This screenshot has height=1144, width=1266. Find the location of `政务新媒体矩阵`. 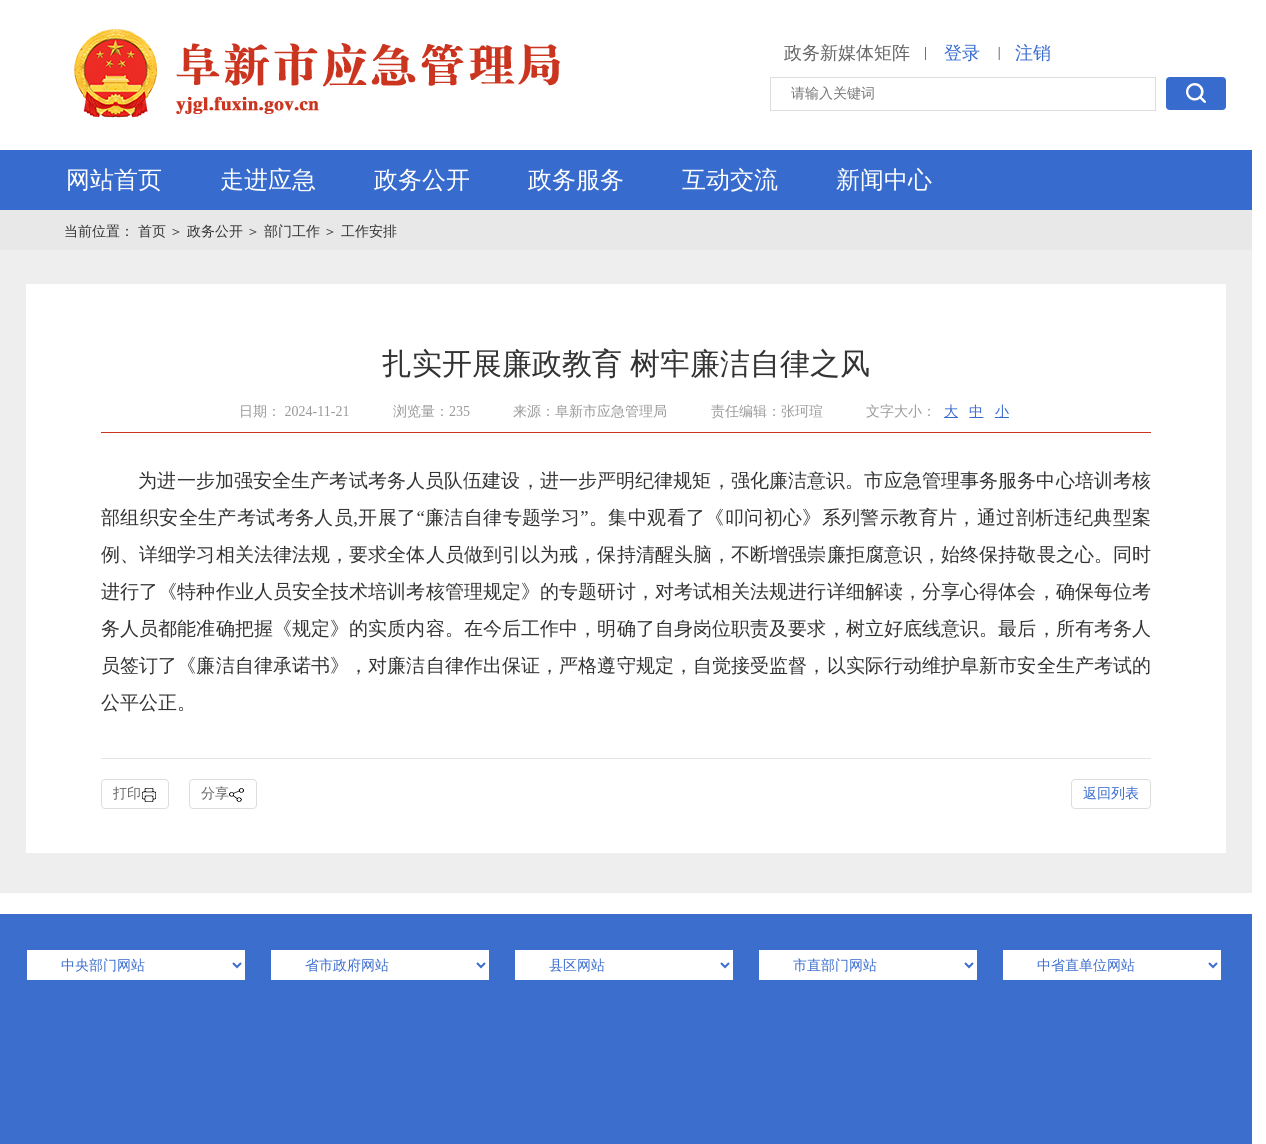

政务新媒体矩阵 is located at coordinates (847, 53).